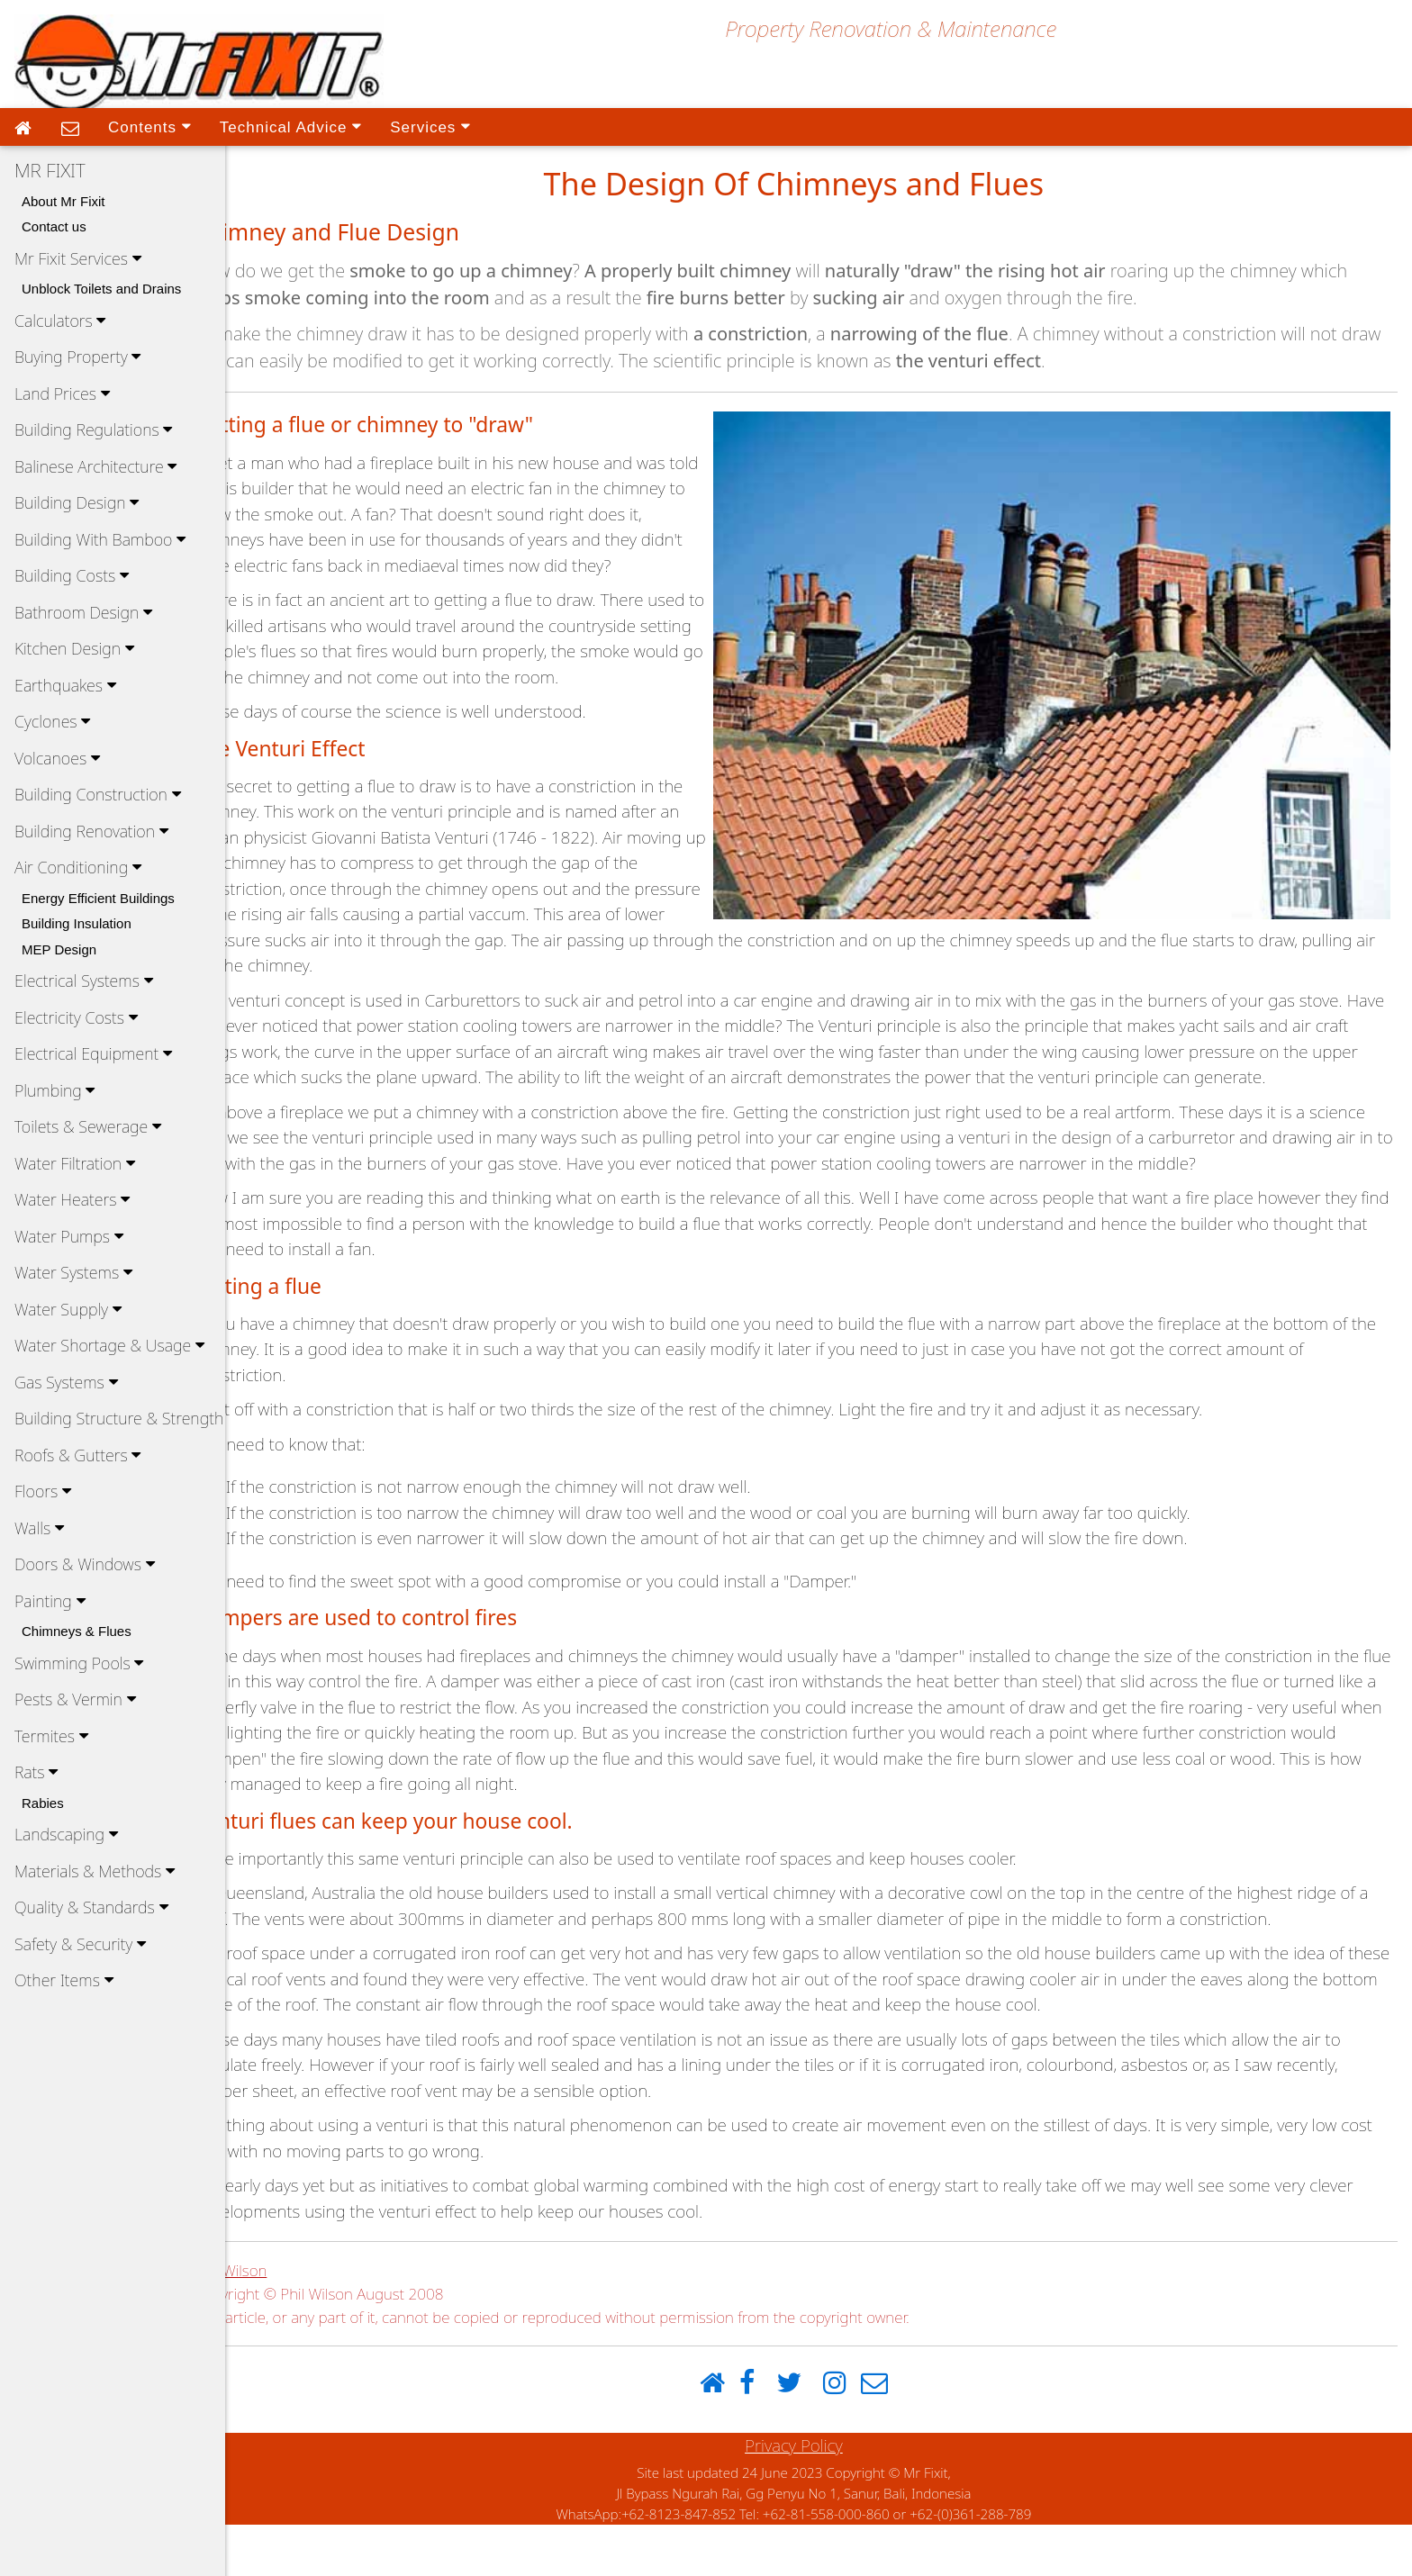  Describe the element at coordinates (76, 1631) in the screenshot. I see `Chimneys & Flues` at that location.